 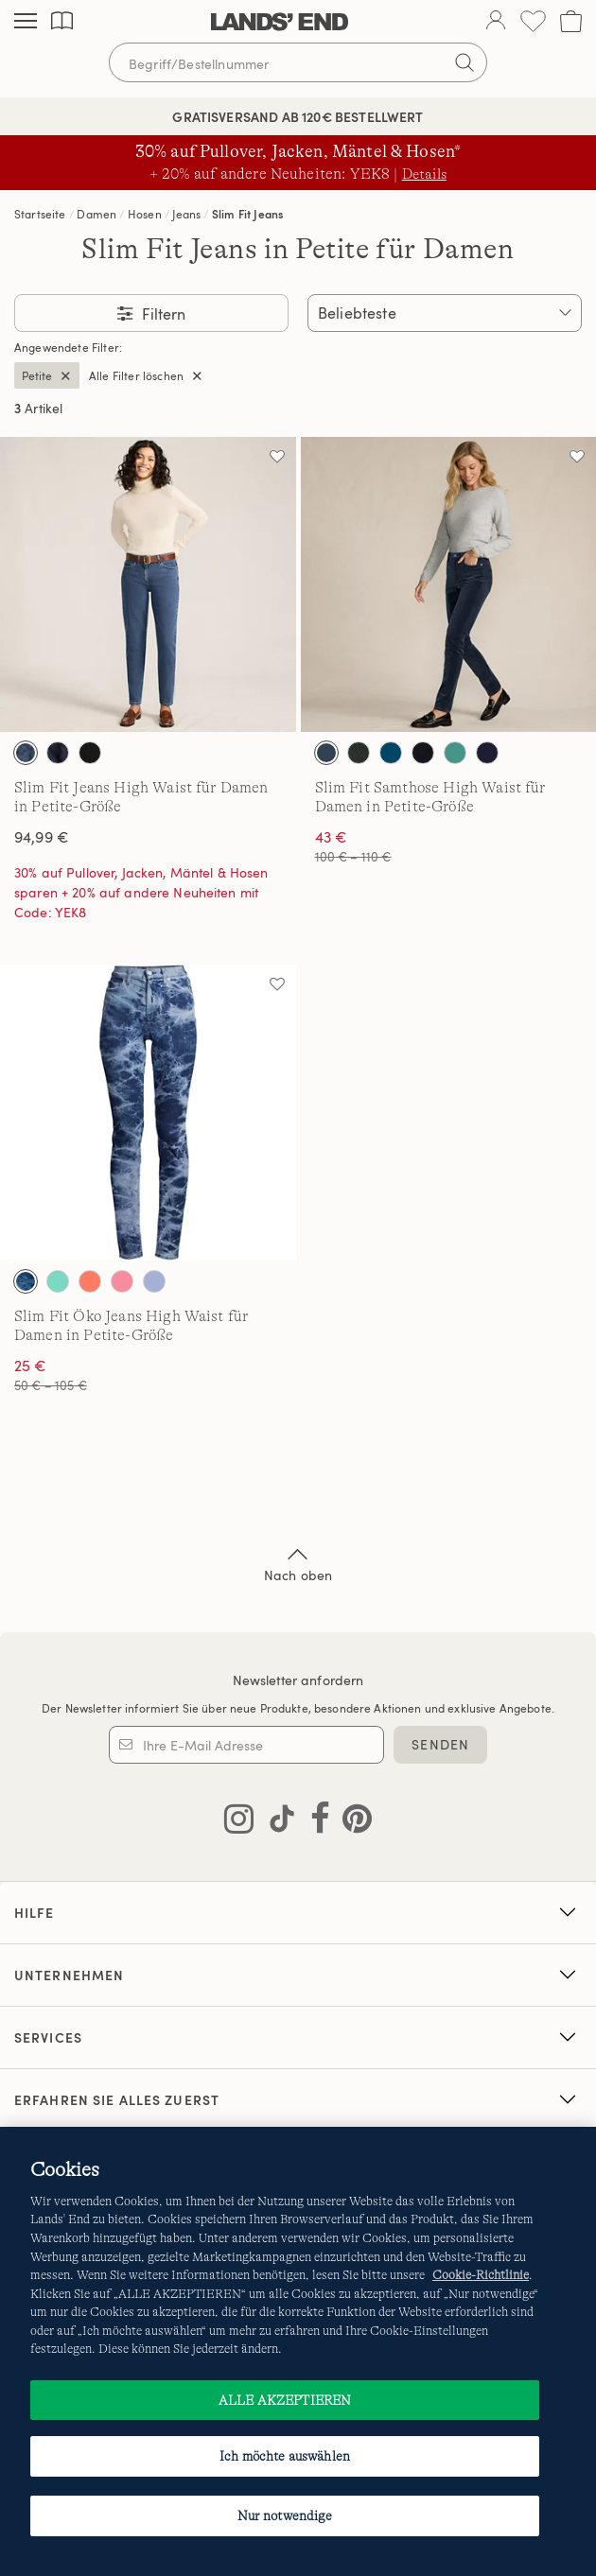 What do you see at coordinates (284, 2455) in the screenshot?
I see `Ich möchte auswählen` at bounding box center [284, 2455].